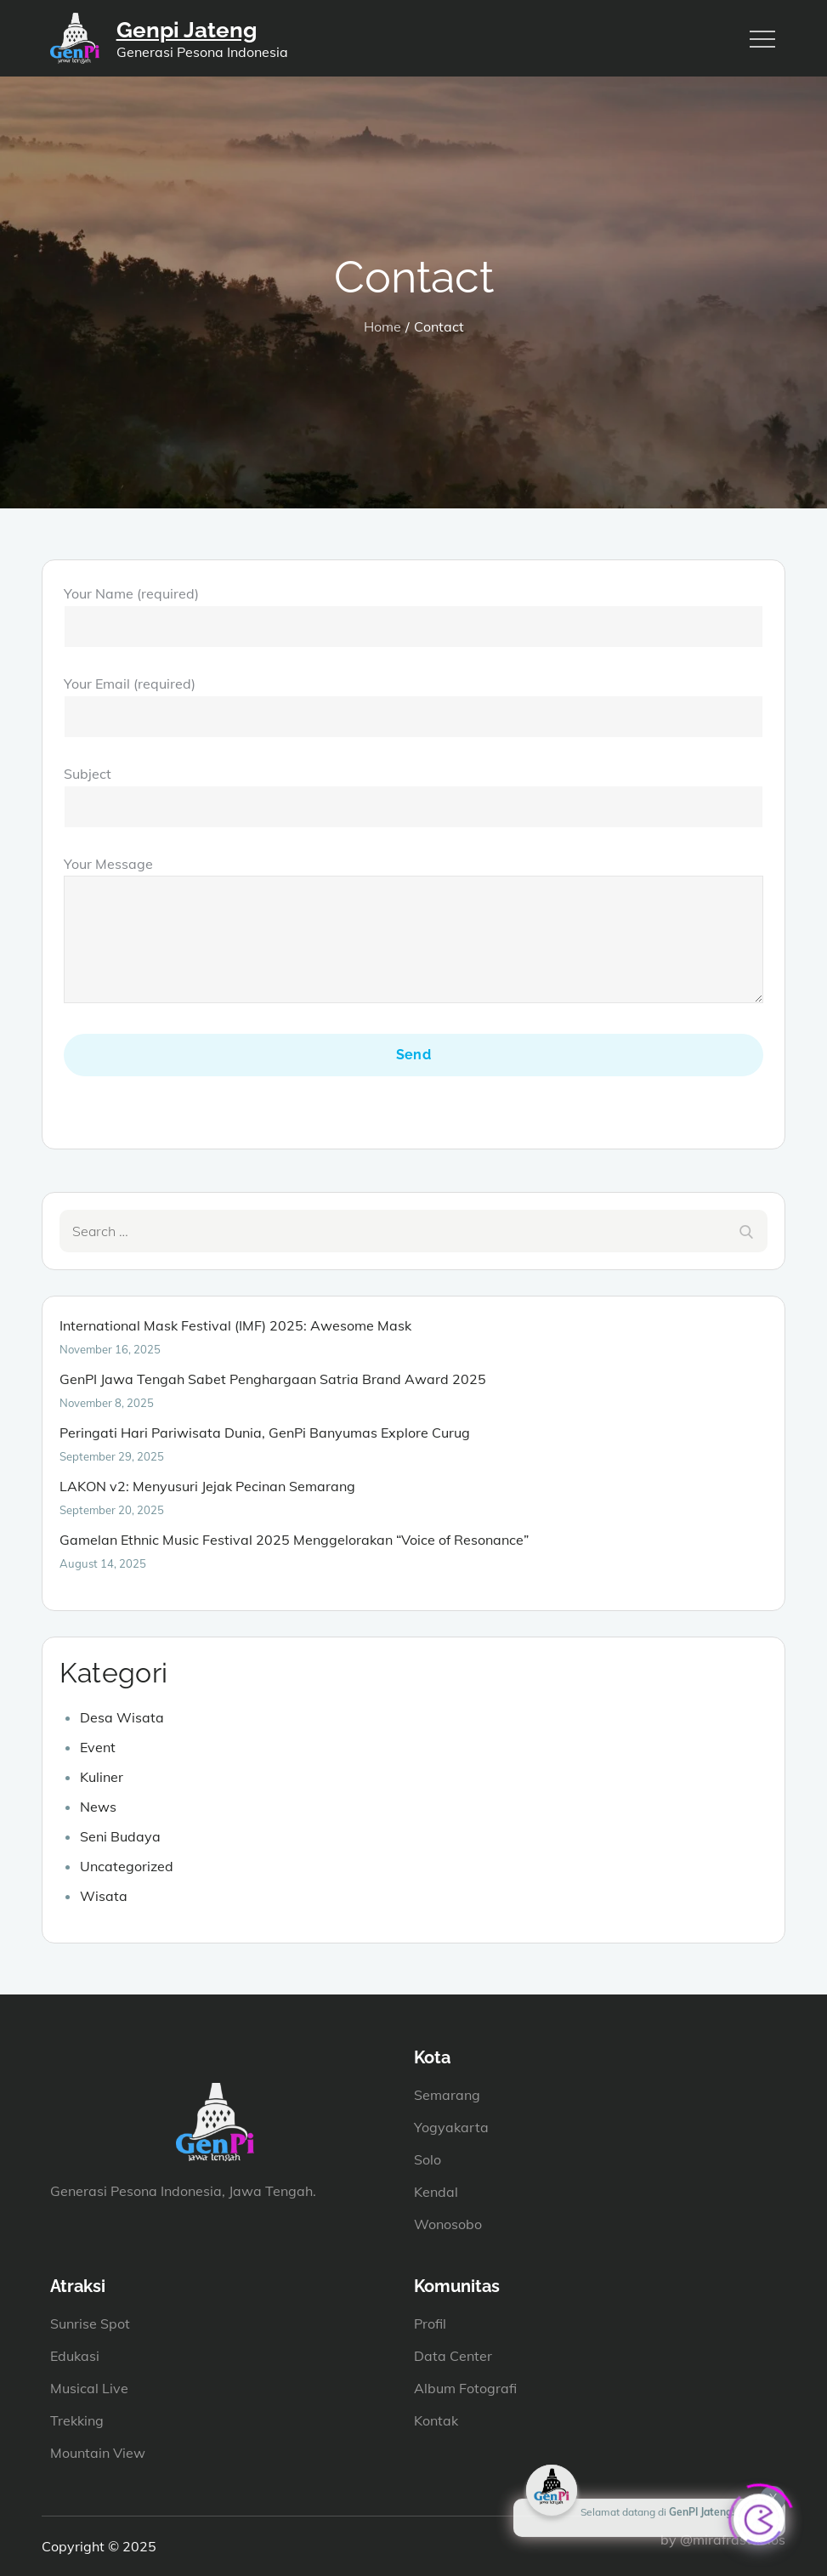 The height and width of the screenshot is (2576, 827). I want to click on GenPI Jawa Tengah Sabet Penghargaan Satria Brand Award 2025, so click(272, 1378).